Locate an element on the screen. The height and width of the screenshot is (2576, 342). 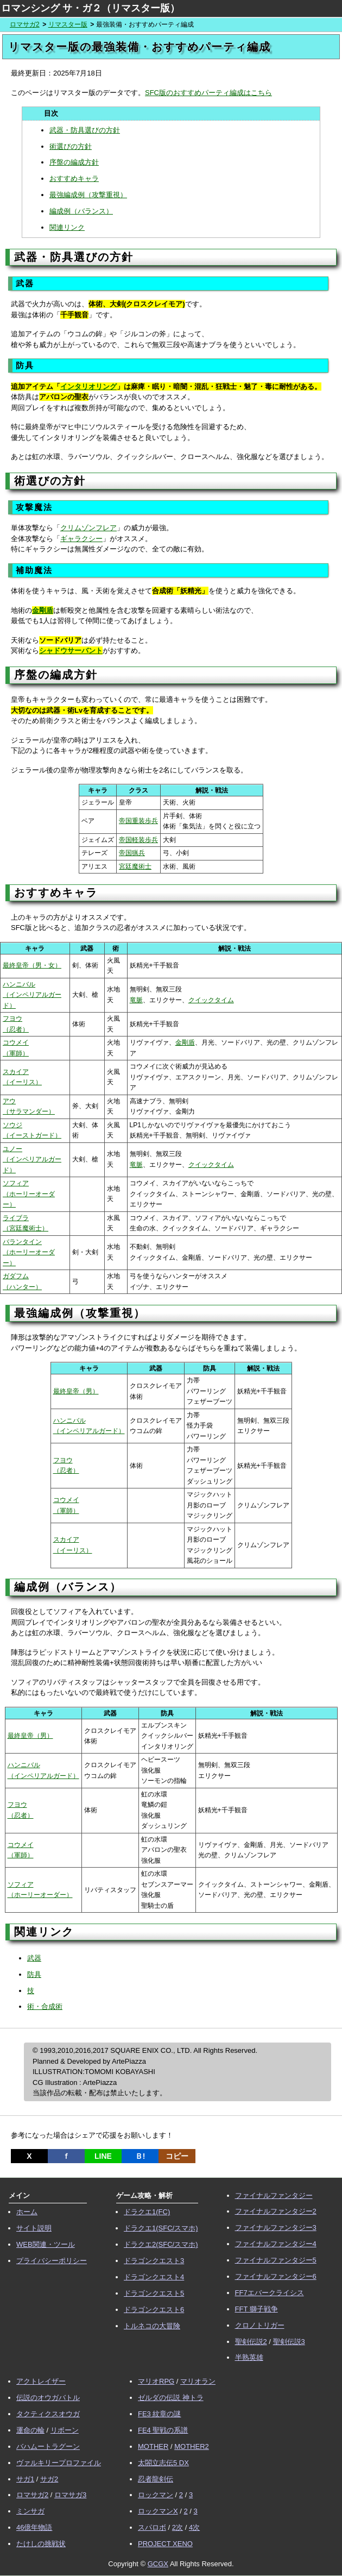
バランタイン （ホーリーオーダー） is located at coordinates (29, 1252).